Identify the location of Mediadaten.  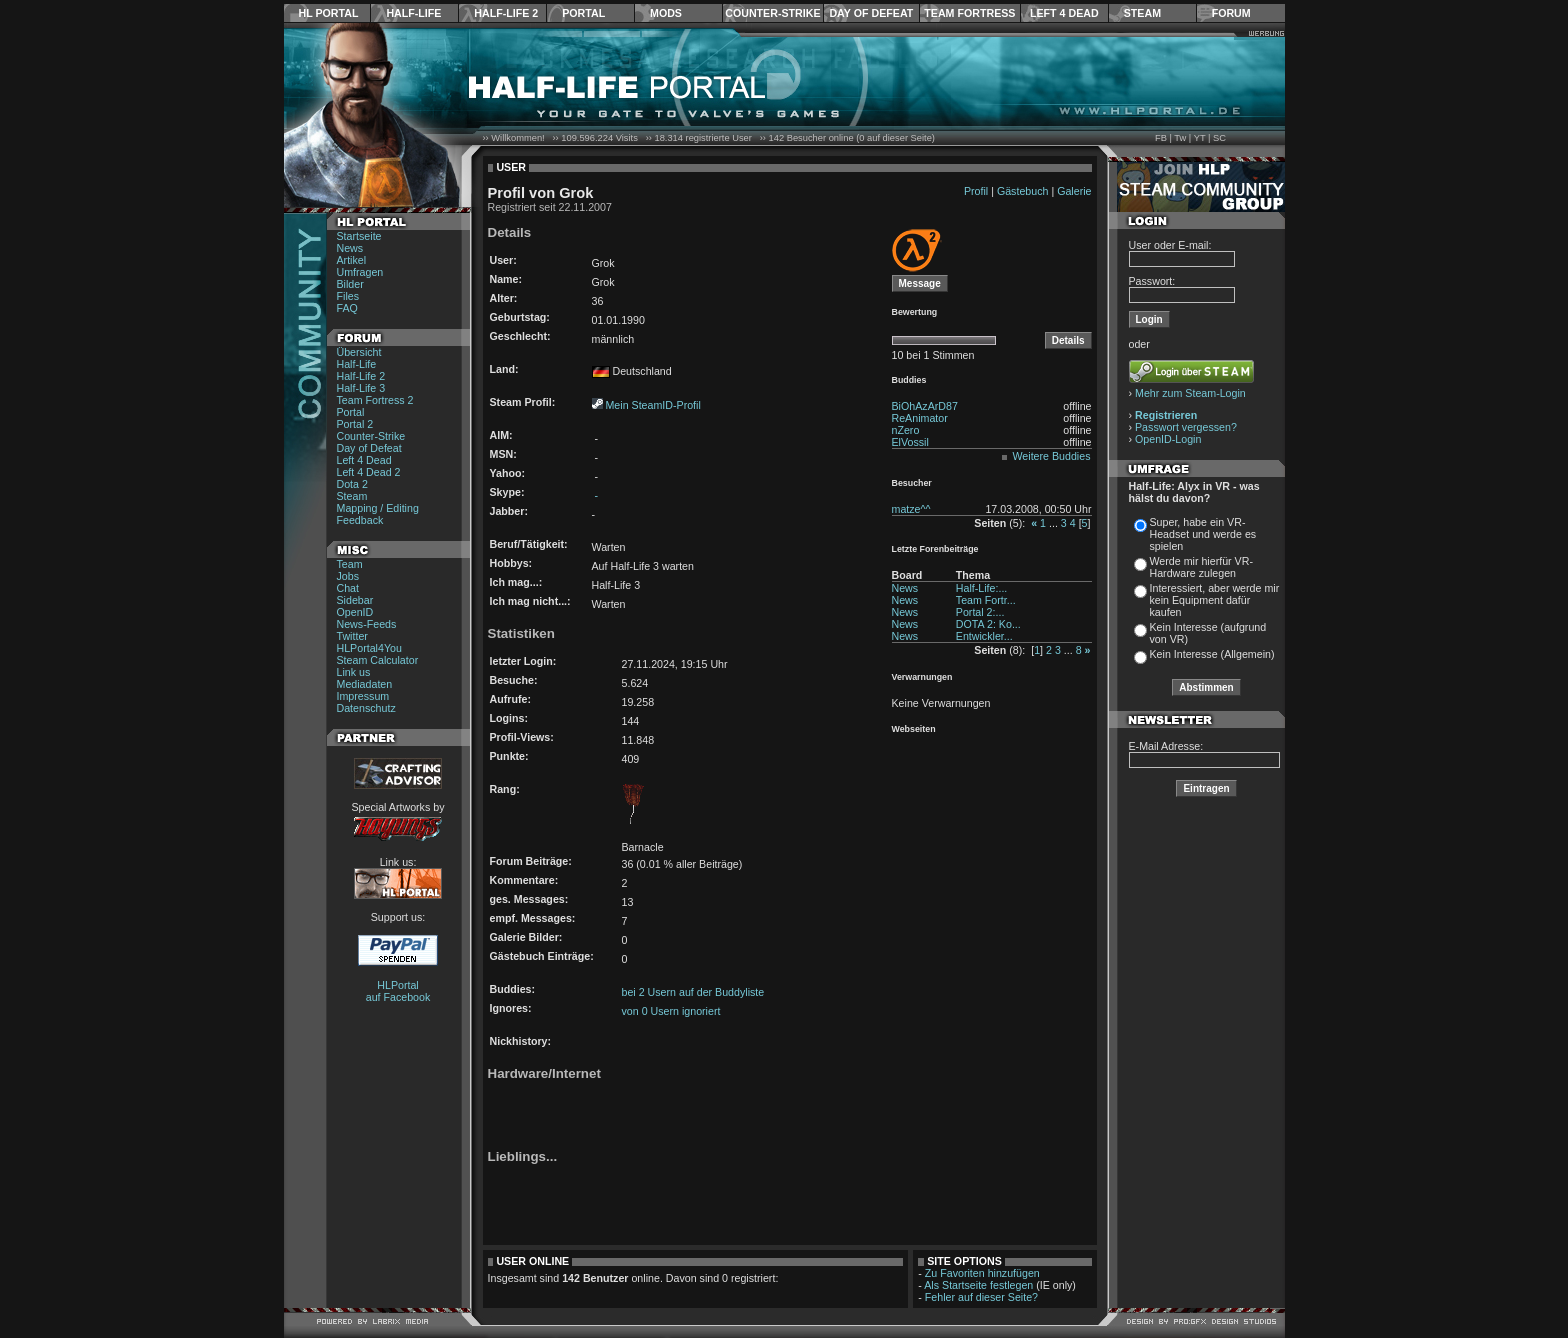
(365, 684).